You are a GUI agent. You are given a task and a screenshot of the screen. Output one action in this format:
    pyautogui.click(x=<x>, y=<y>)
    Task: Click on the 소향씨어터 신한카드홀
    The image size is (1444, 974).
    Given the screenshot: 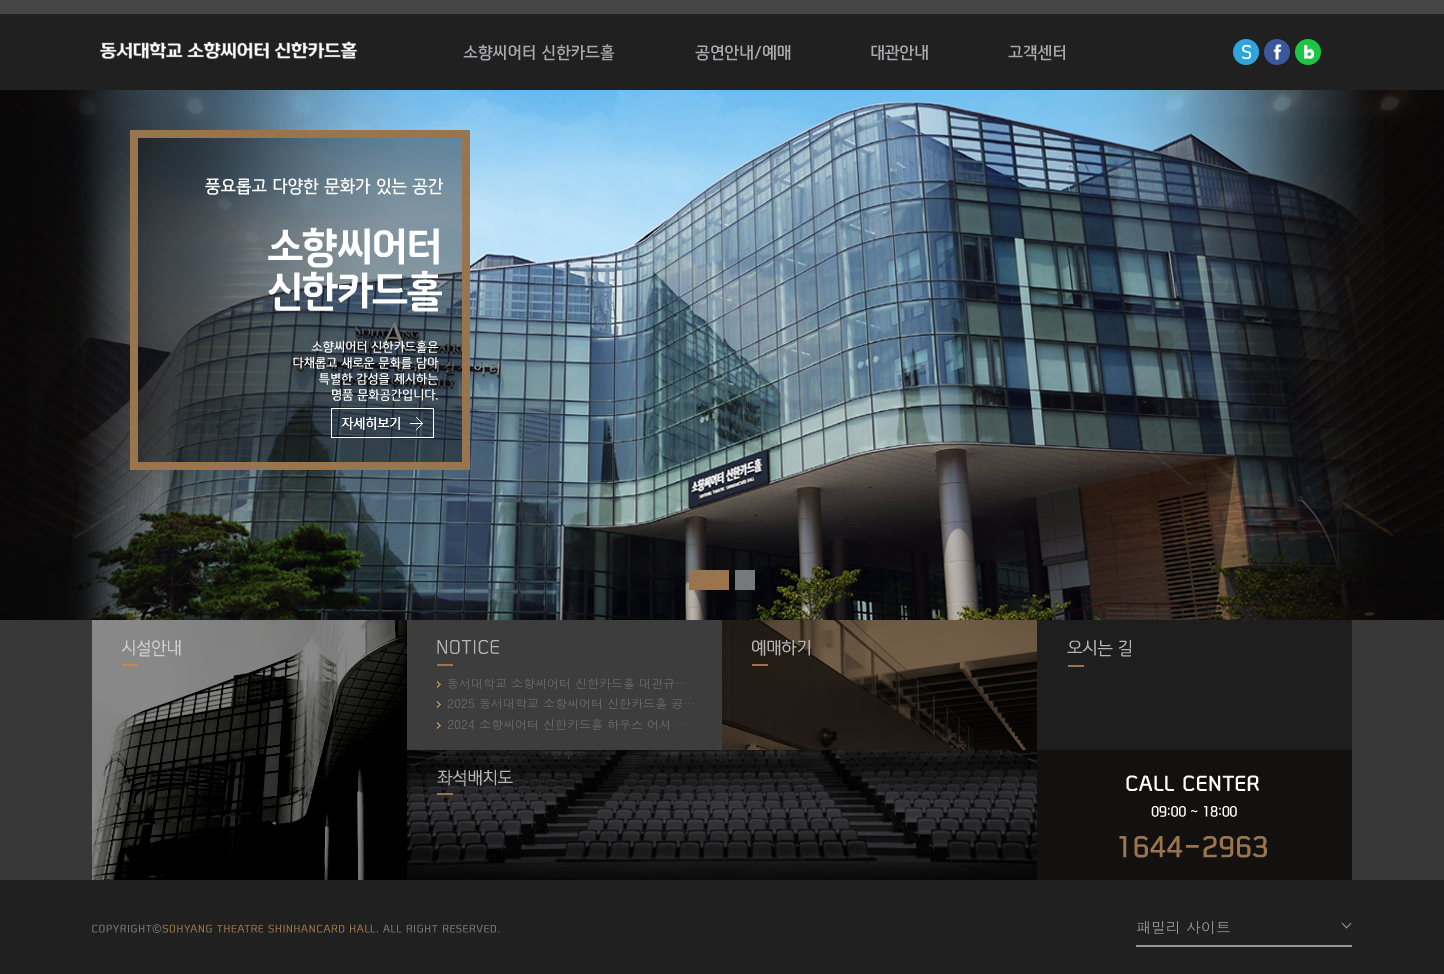 What is the action you would take?
    pyautogui.click(x=228, y=52)
    